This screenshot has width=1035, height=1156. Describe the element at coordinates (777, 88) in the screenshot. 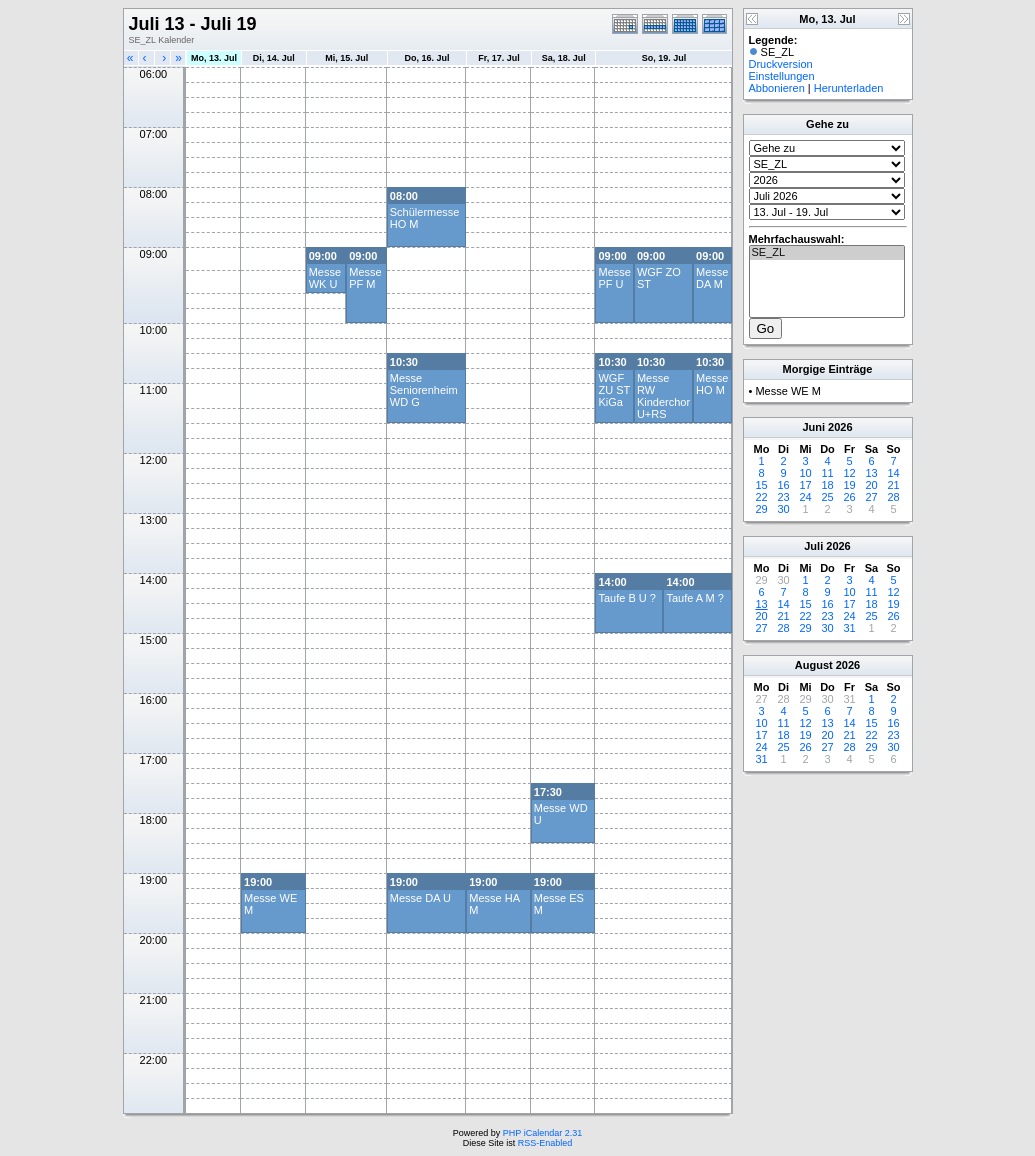

I see `Abbonieren` at that location.